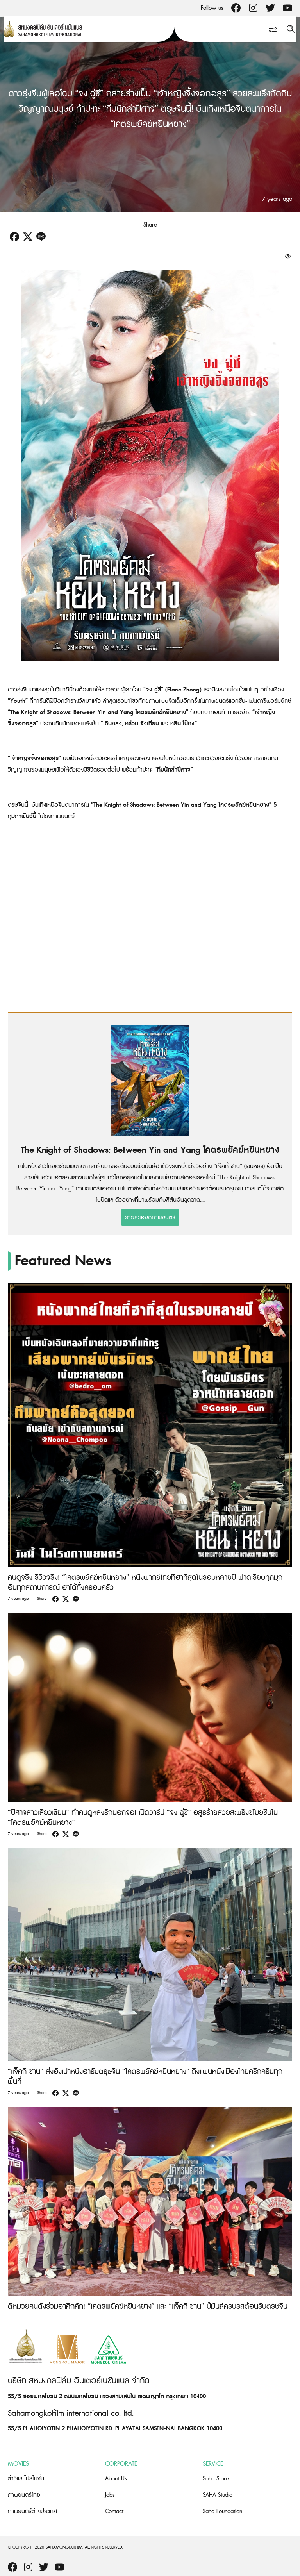 The height and width of the screenshot is (2576, 300). I want to click on Contact, so click(114, 2511).